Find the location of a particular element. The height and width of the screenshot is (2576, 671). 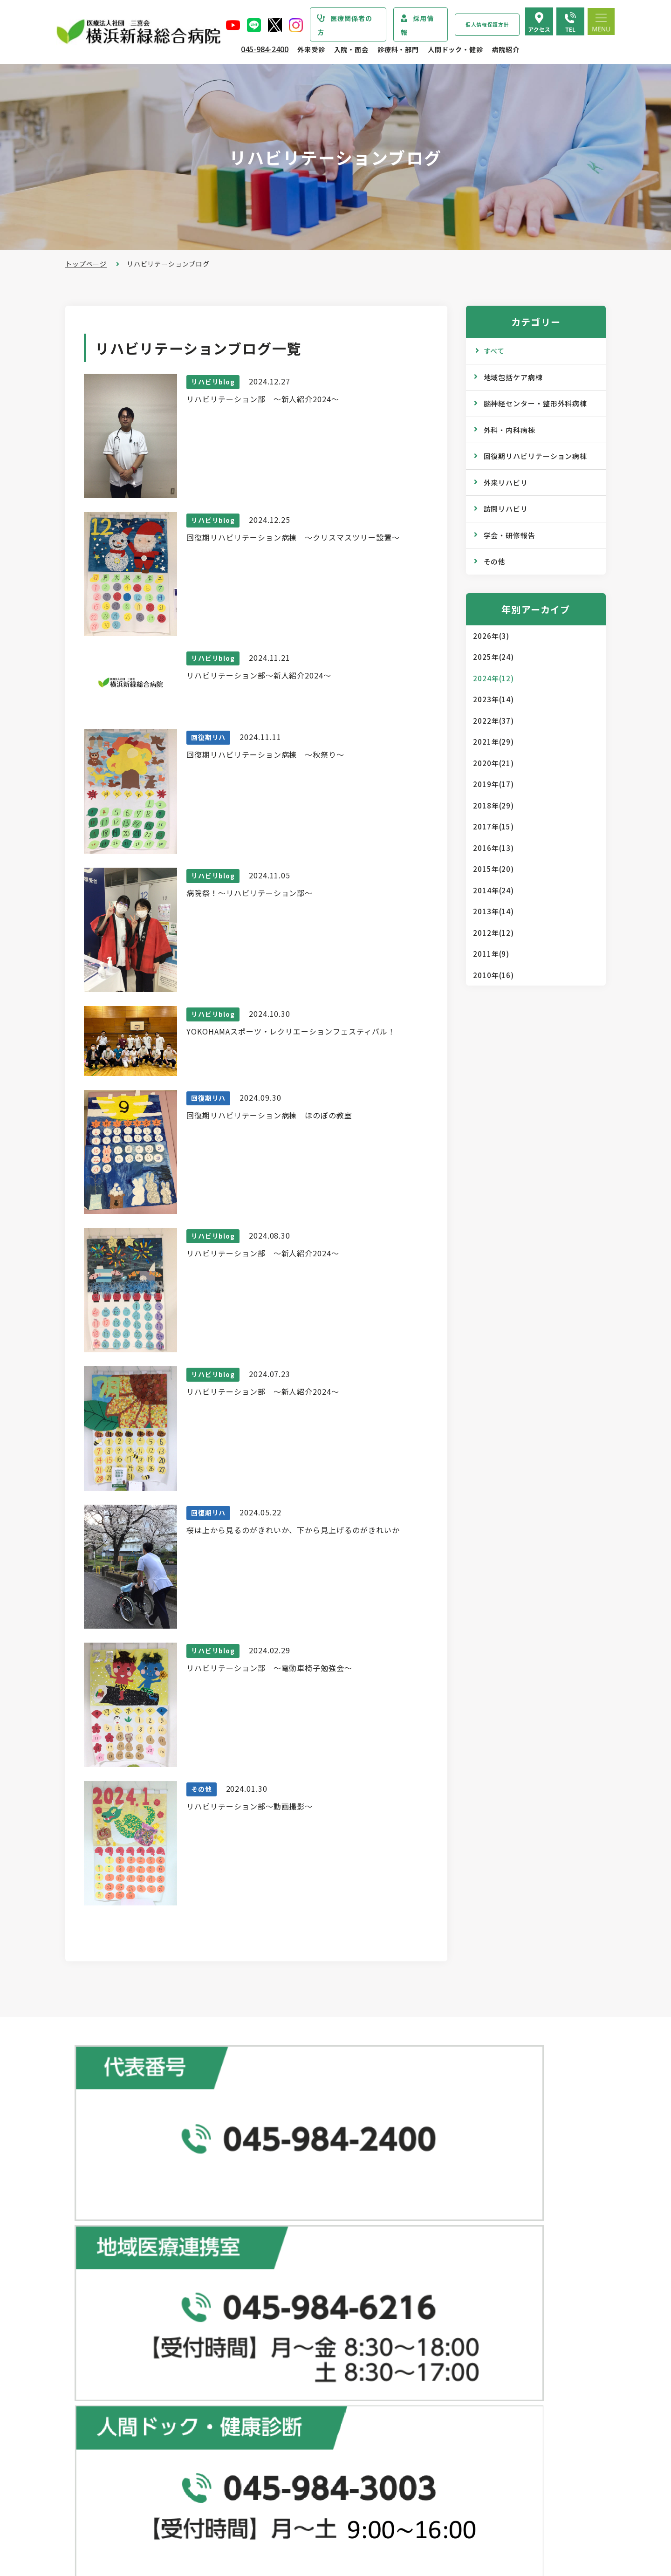

疾患・症状説明 is located at coordinates (108, 2258).